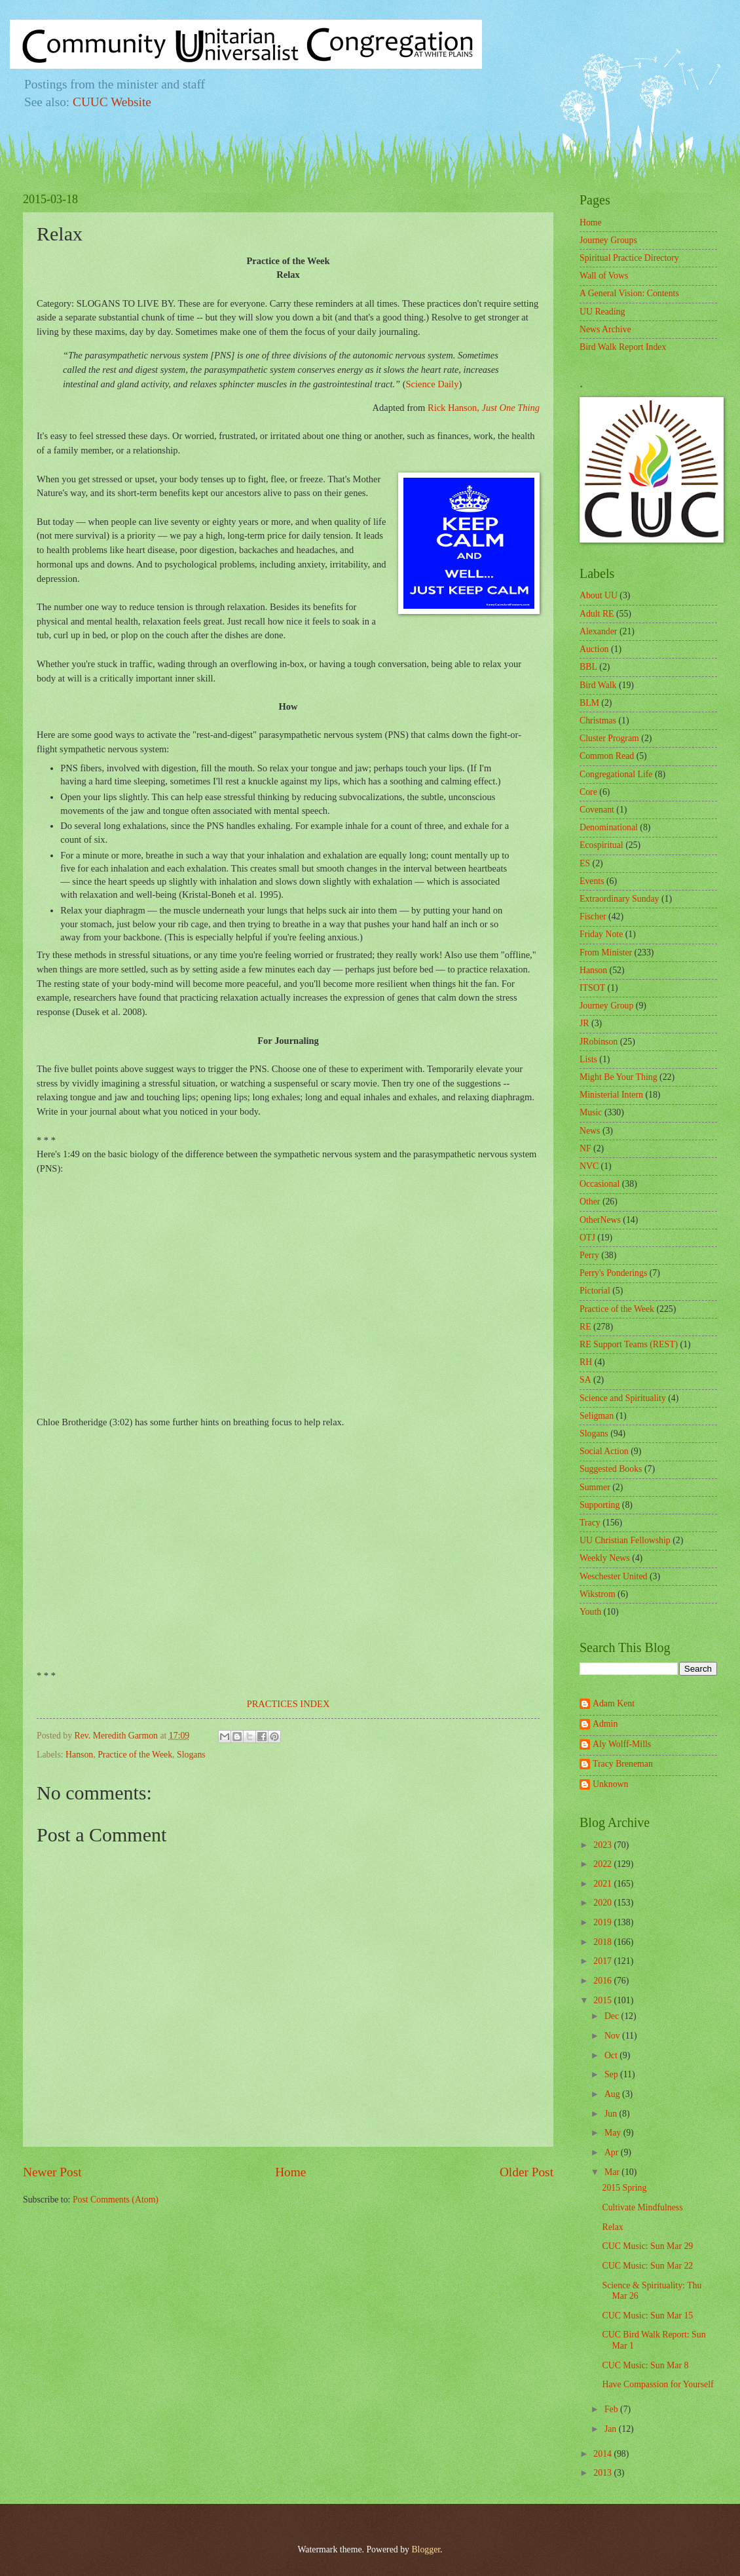  What do you see at coordinates (629, 258) in the screenshot?
I see `Spiritual Practice Directory` at bounding box center [629, 258].